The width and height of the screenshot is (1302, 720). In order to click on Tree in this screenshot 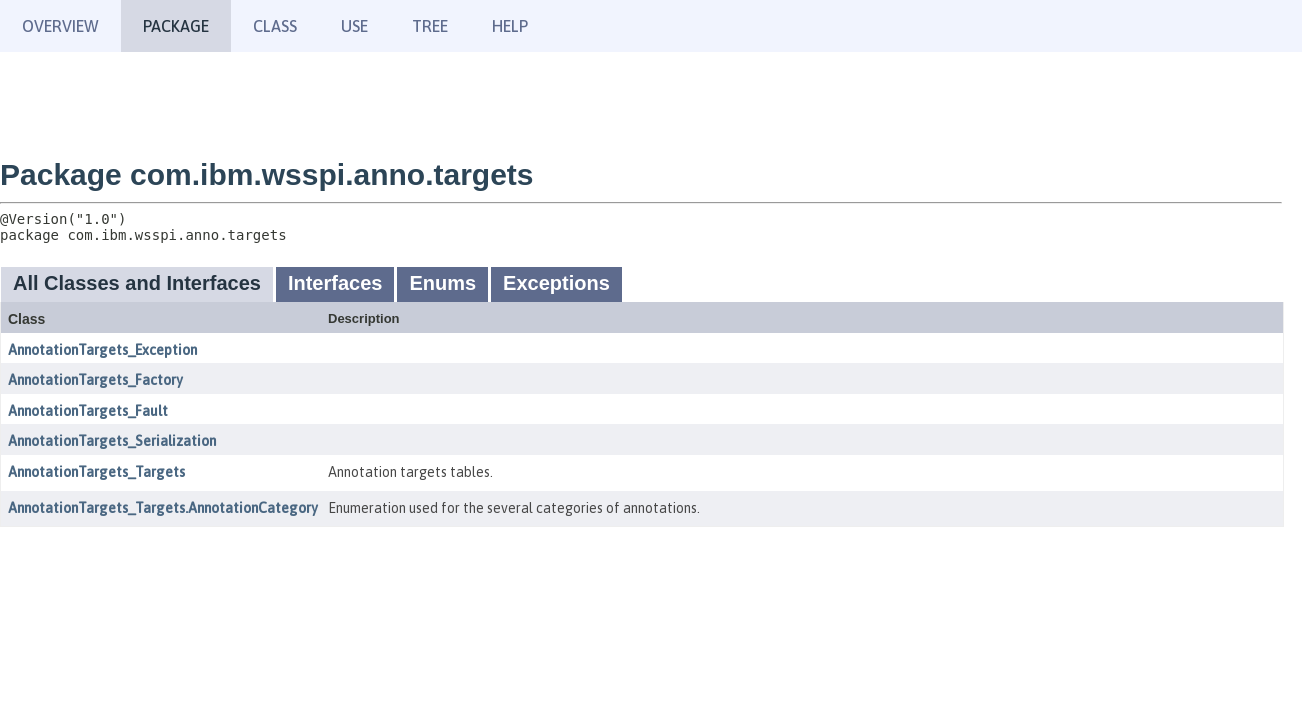, I will do `click(430, 26)`.